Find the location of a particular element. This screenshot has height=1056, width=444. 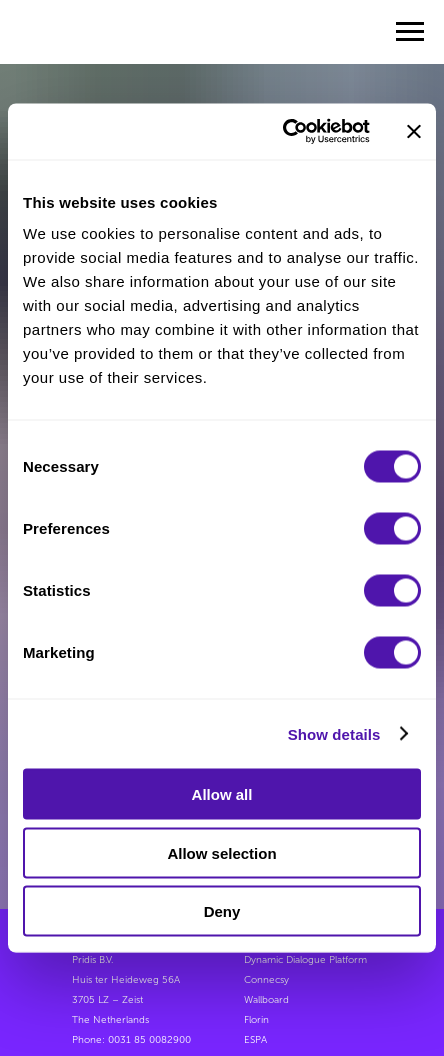

Allow all is located at coordinates (222, 794).